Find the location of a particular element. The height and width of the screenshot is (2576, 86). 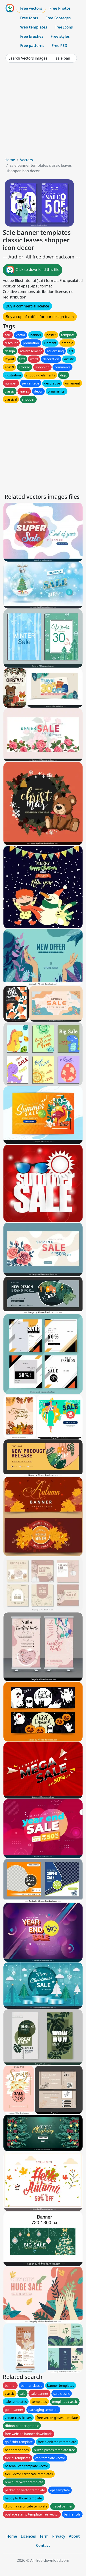

Free styles is located at coordinates (60, 36).